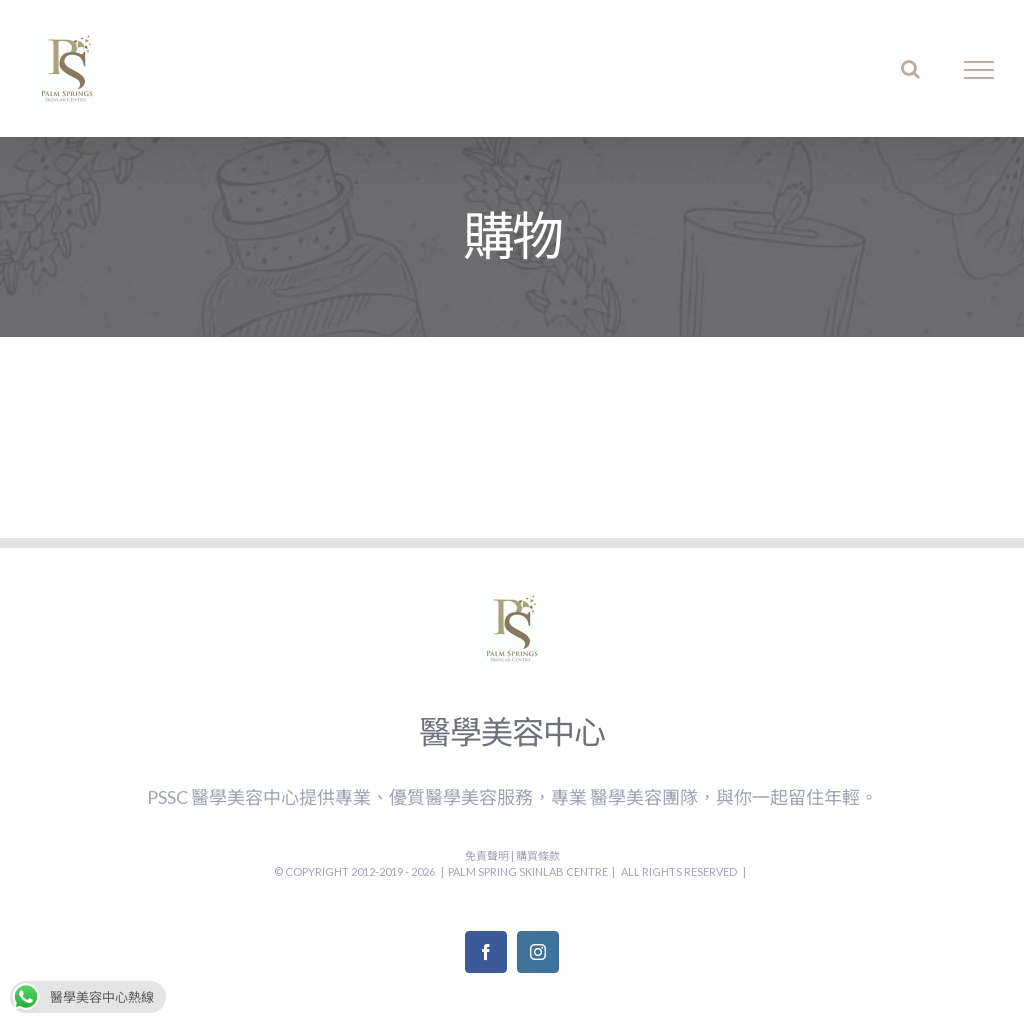 The height and width of the screenshot is (1023, 1024). What do you see at coordinates (488, 855) in the screenshot?
I see `免責聲明` at bounding box center [488, 855].